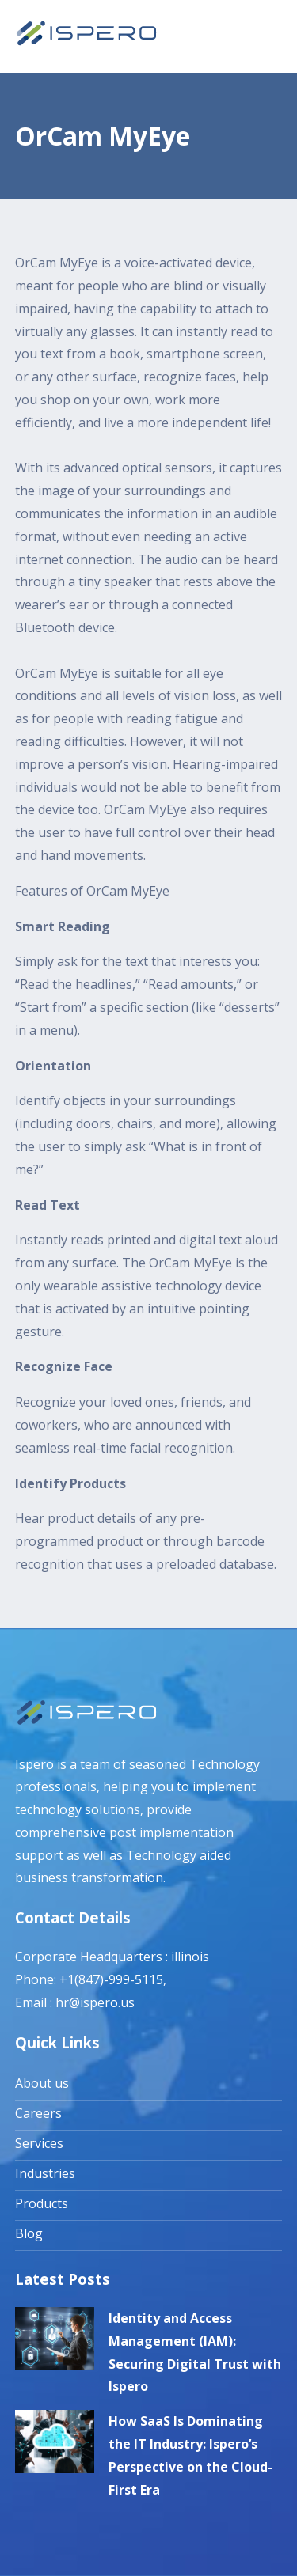  I want to click on Industries, so click(45, 2173).